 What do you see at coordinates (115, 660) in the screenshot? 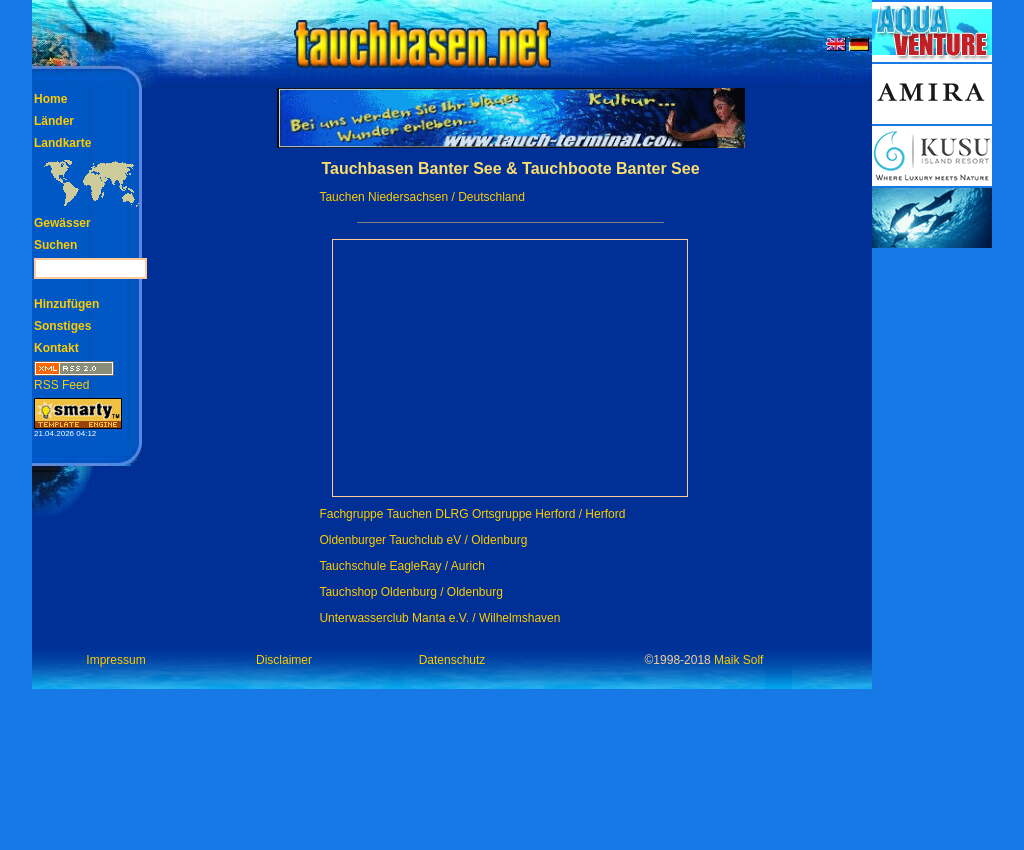
I see `Impressum` at bounding box center [115, 660].